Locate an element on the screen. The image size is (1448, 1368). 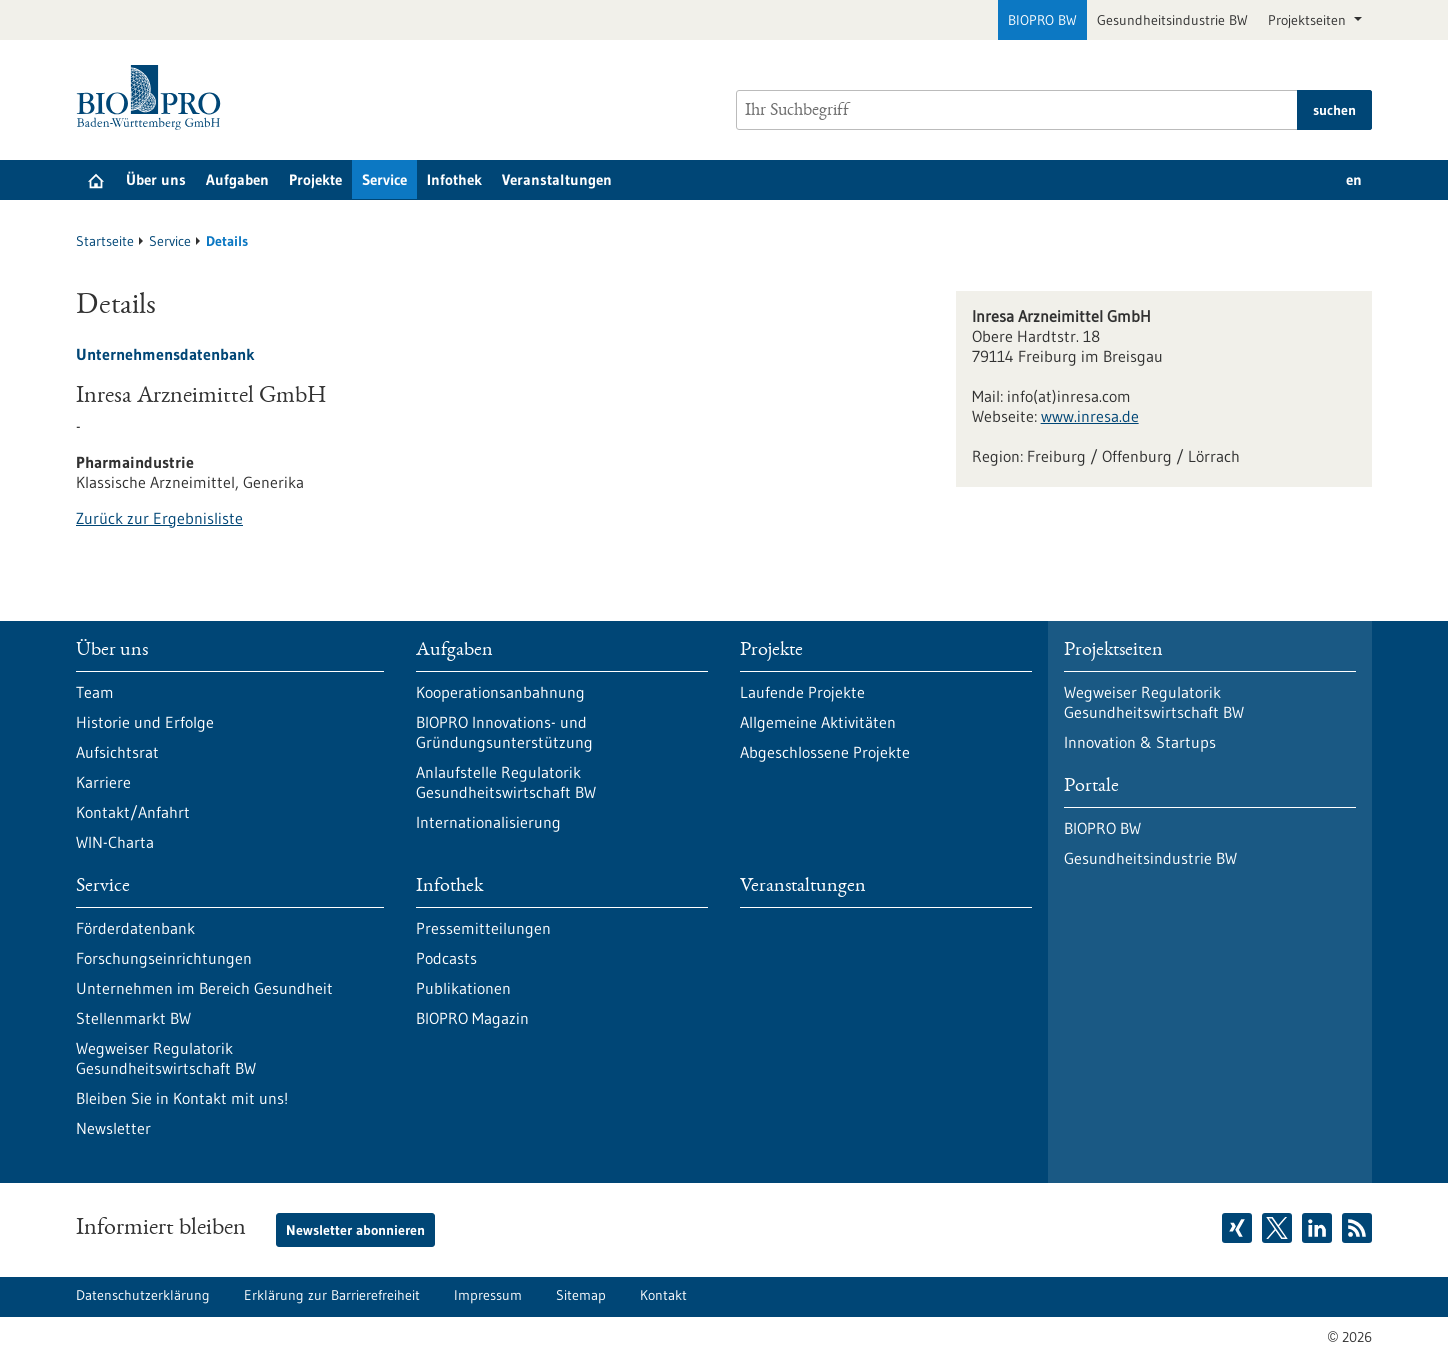
Über uns is located at coordinates (156, 179).